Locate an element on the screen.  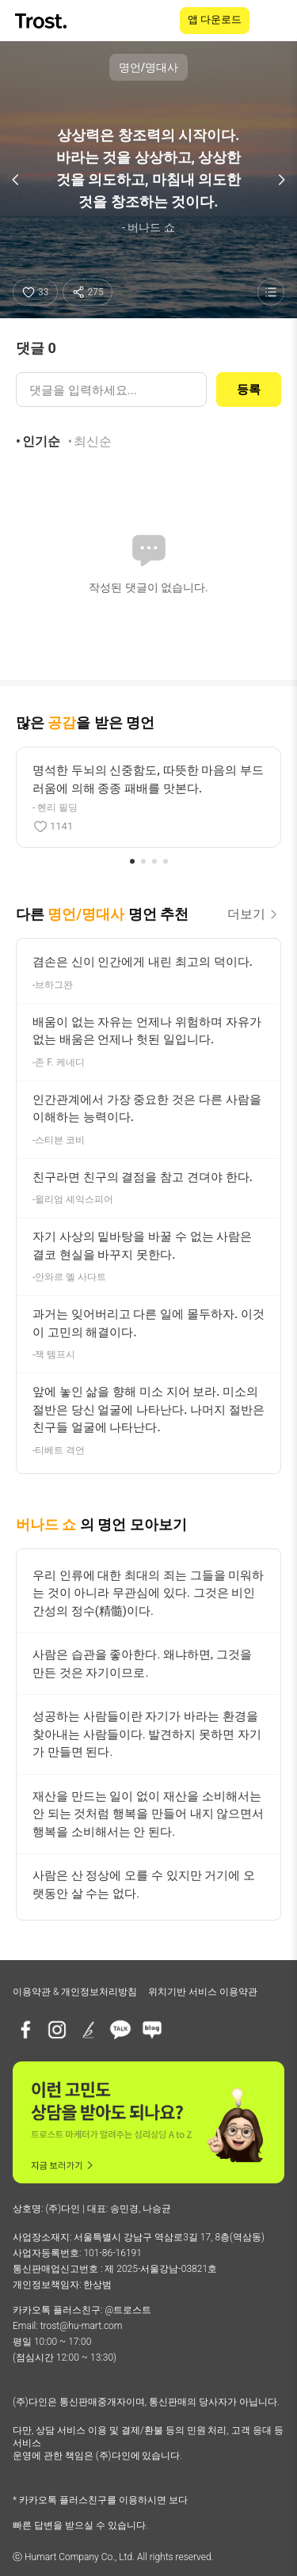
[TROST home] is located at coordinates (42, 21).